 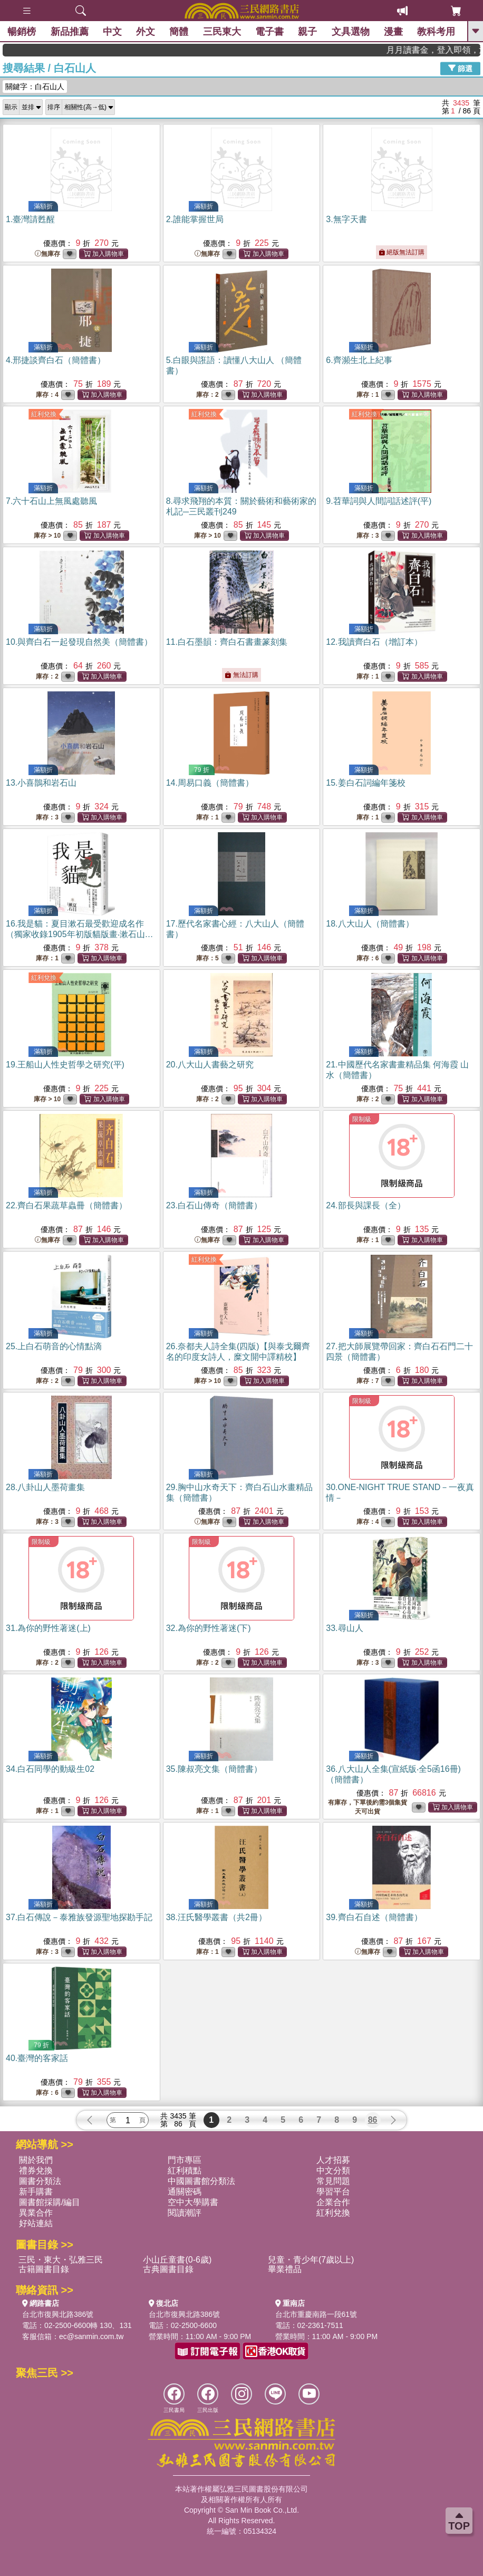 I want to click on 電子書, so click(x=270, y=31).